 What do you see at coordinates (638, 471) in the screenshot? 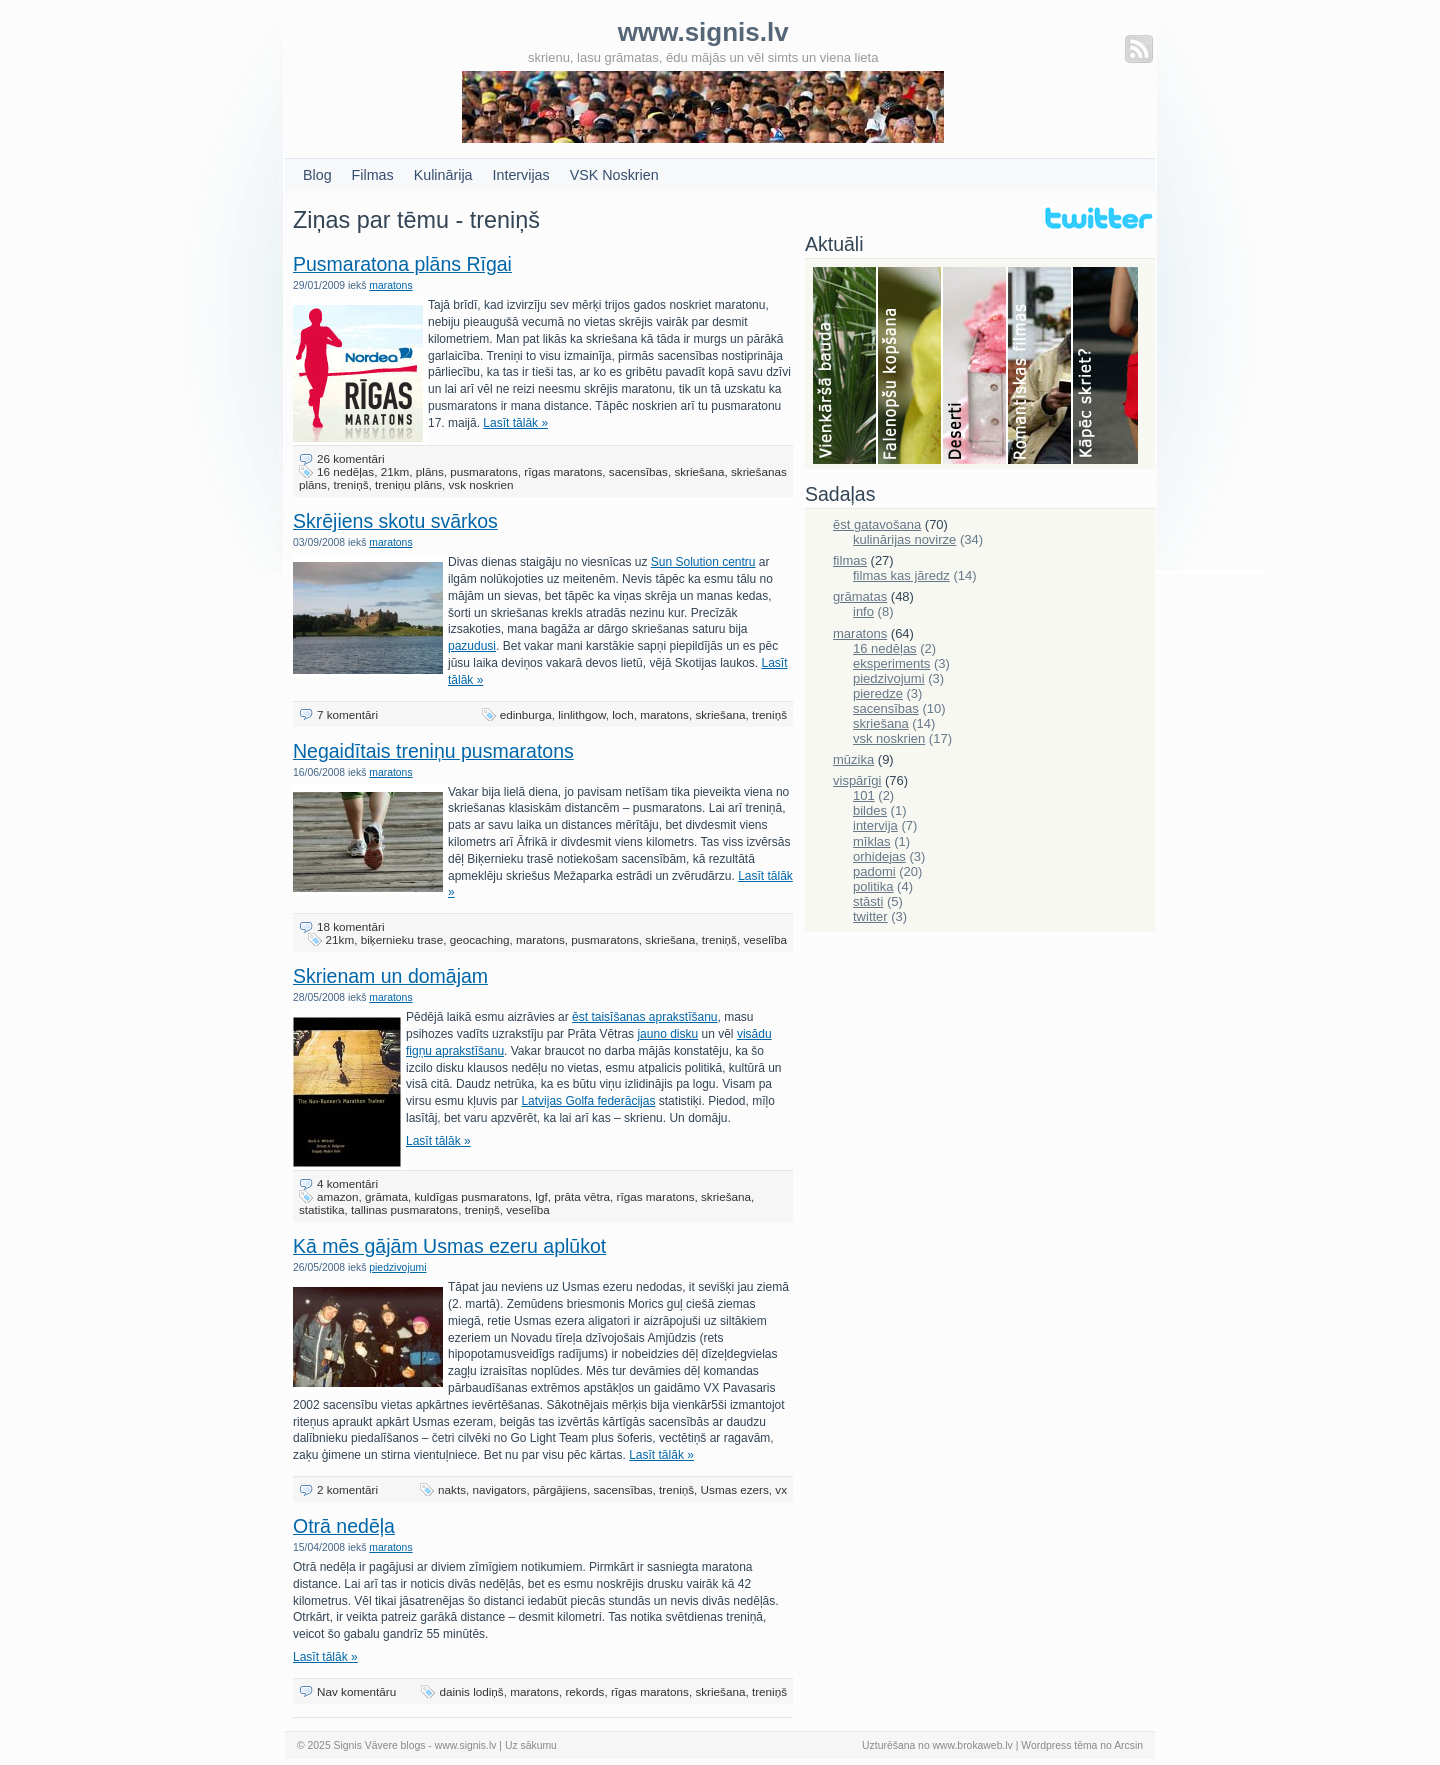
I see `sacensības` at bounding box center [638, 471].